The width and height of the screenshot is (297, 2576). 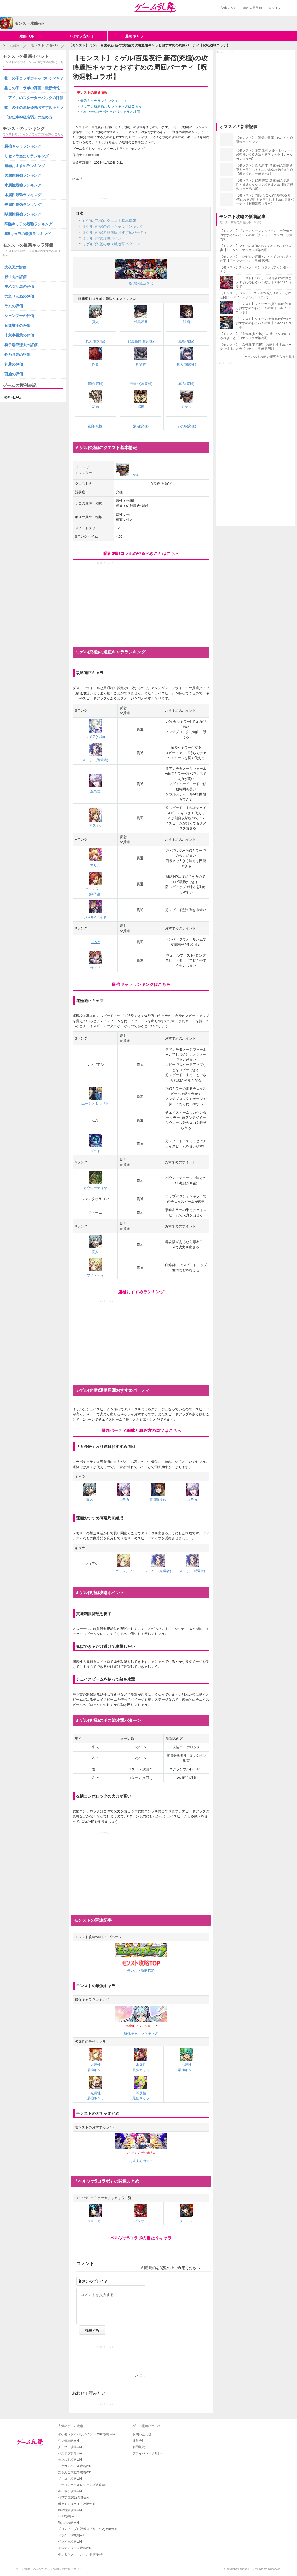 What do you see at coordinates (186, 426) in the screenshot?
I see `ミゲル(究極)` at bounding box center [186, 426].